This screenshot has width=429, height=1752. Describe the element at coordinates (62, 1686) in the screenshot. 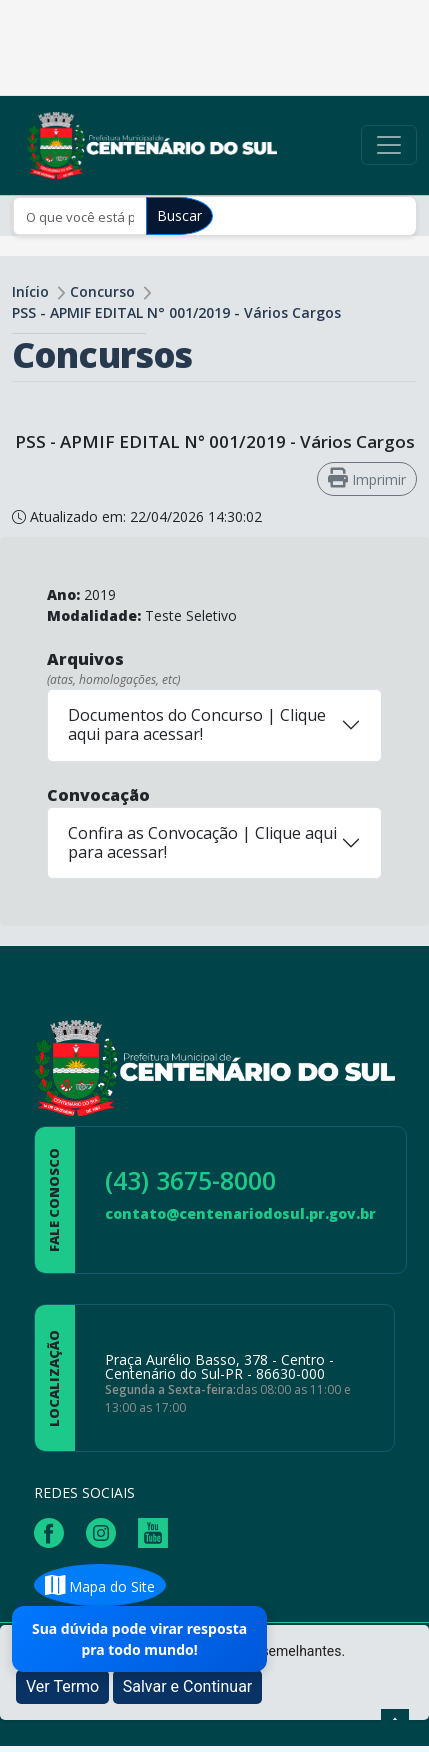

I see `Ver Termo [button]` at that location.